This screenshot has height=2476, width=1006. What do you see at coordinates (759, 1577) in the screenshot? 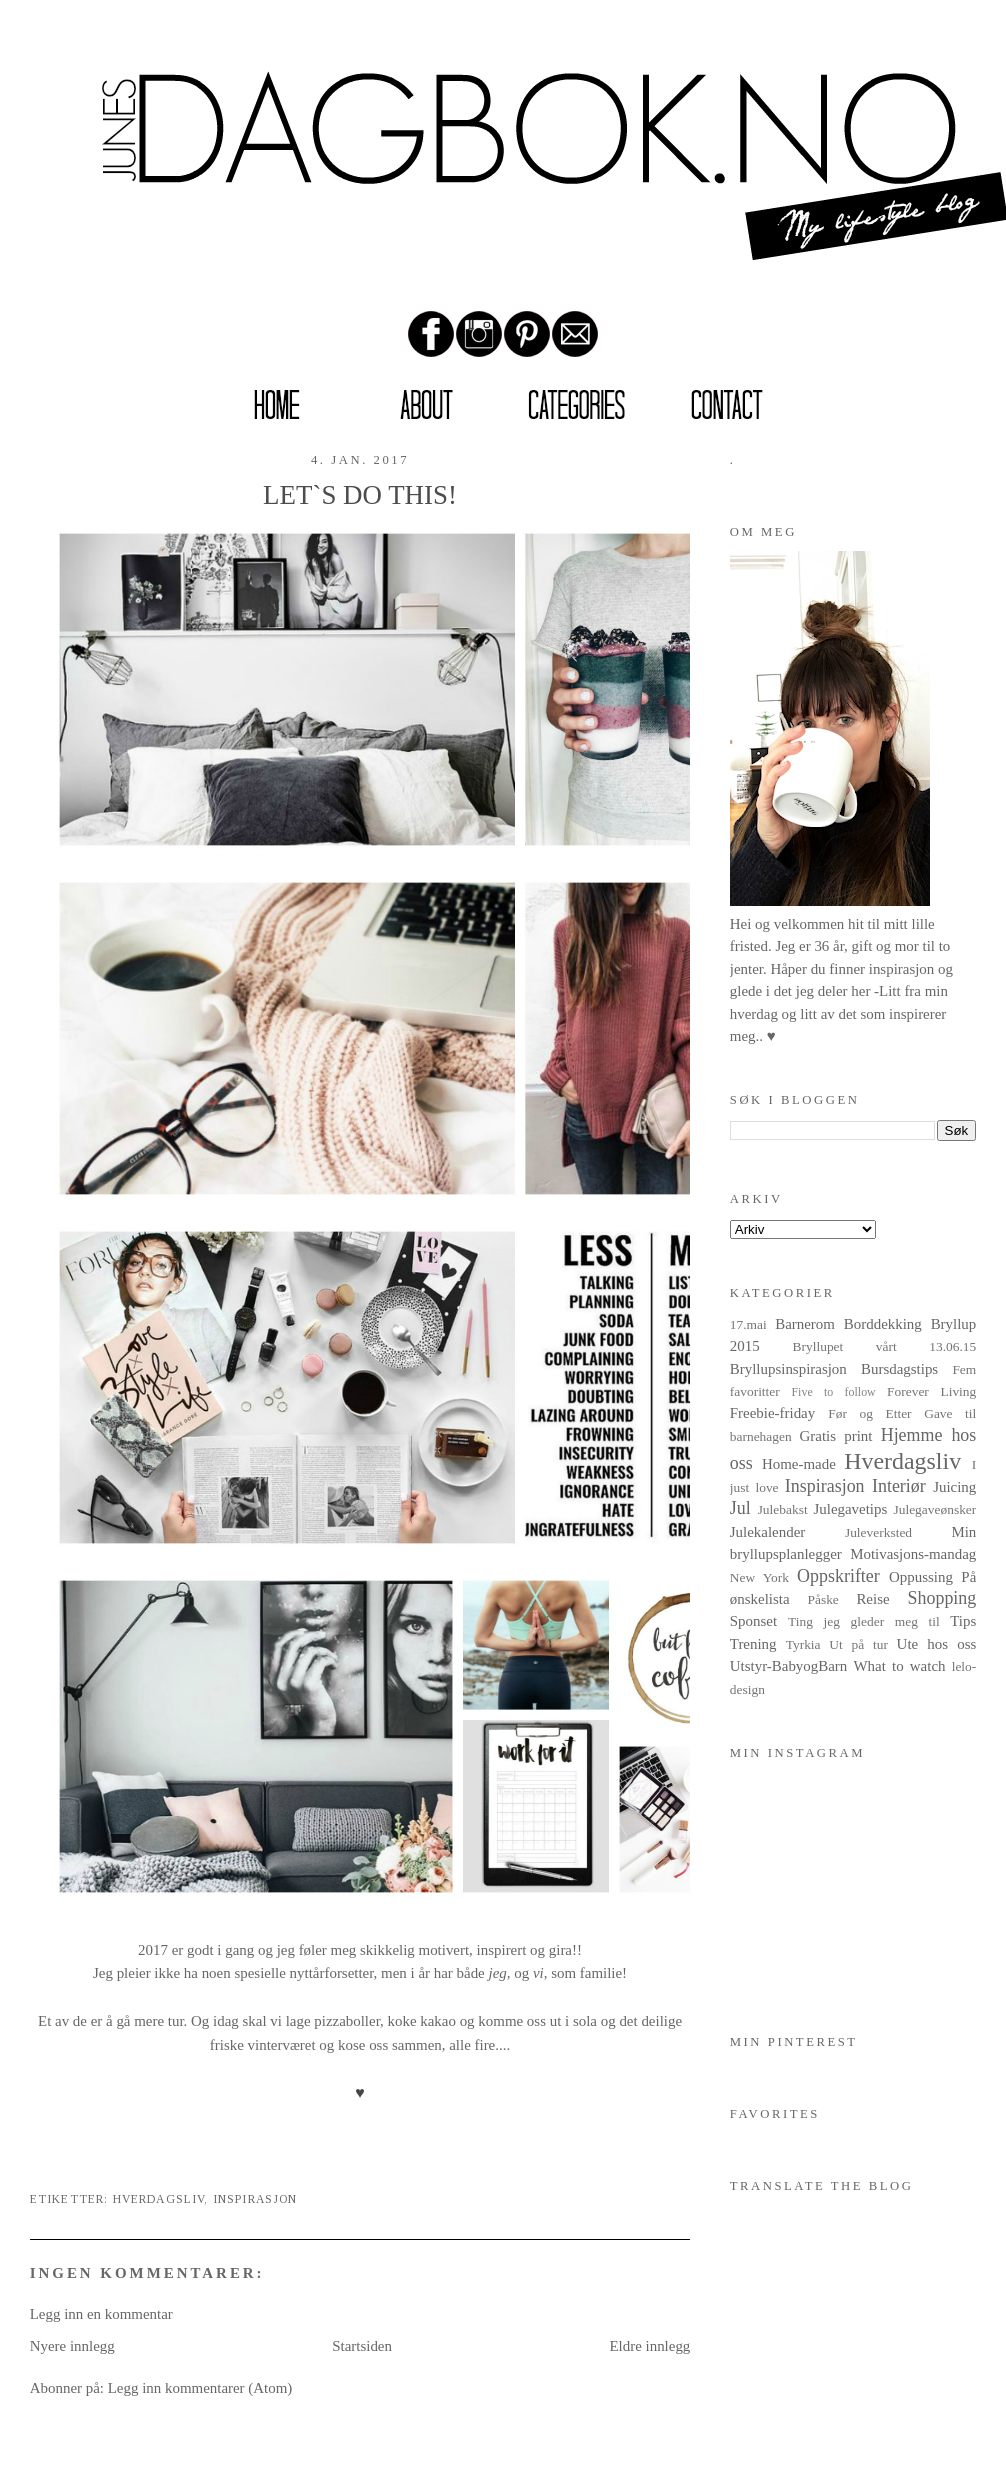
I see `New York` at bounding box center [759, 1577].